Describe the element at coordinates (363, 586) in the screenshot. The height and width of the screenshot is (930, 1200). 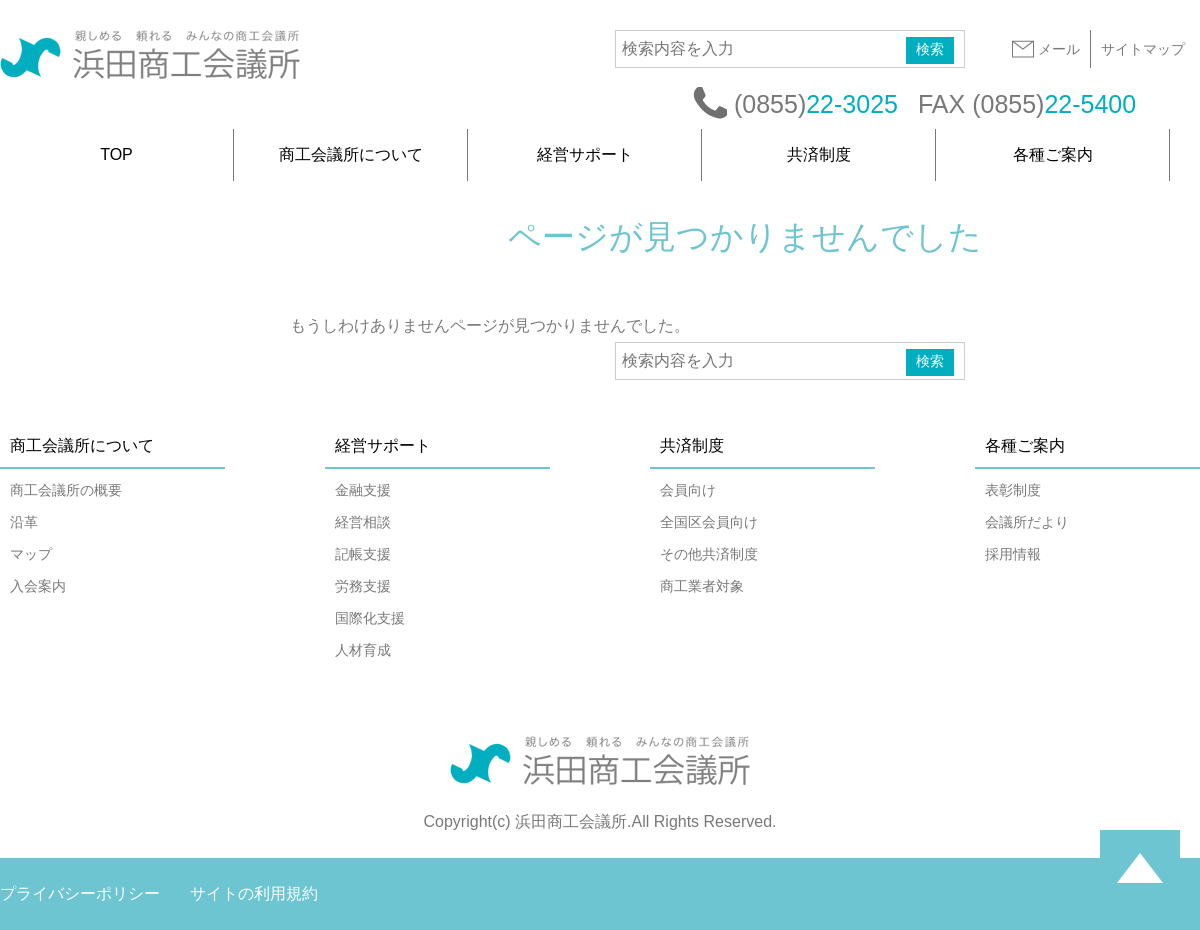
I see `労務支援` at that location.